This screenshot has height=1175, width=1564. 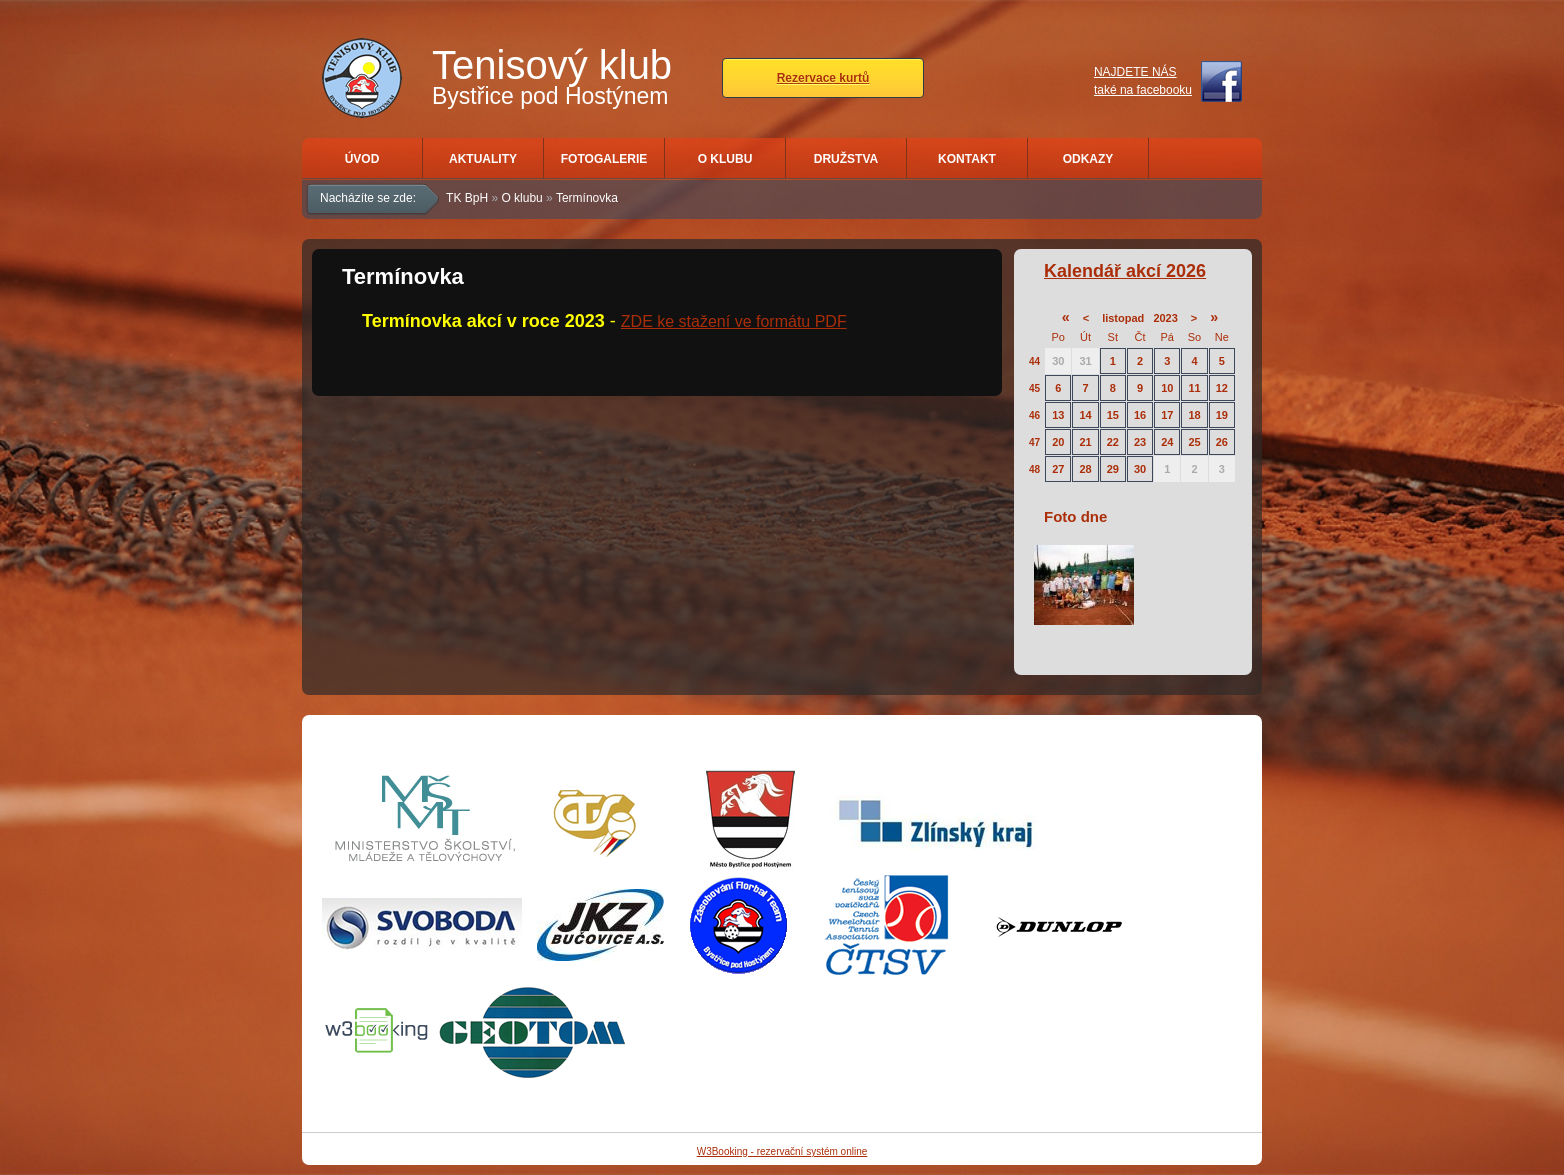 I want to click on 16, so click(x=1140, y=415).